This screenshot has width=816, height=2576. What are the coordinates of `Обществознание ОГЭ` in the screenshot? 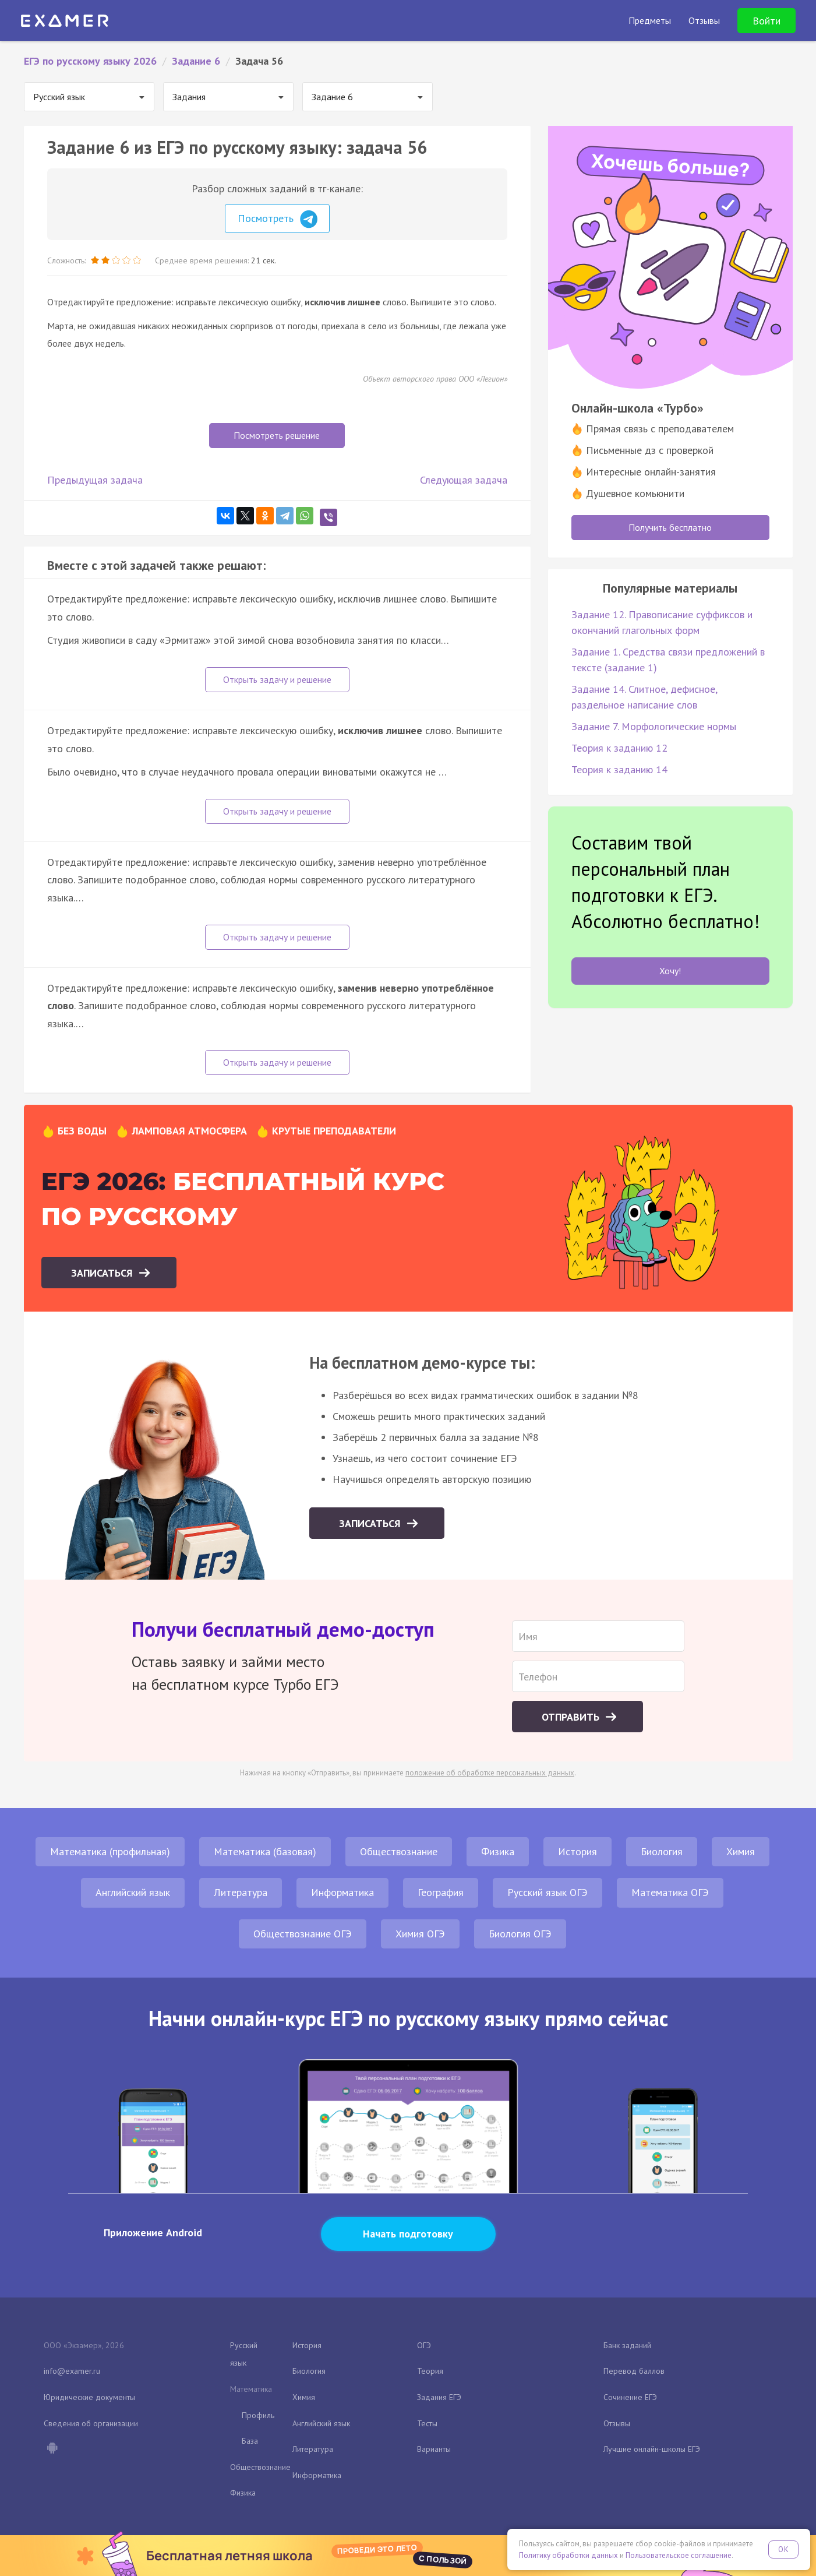 It's located at (302, 1933).